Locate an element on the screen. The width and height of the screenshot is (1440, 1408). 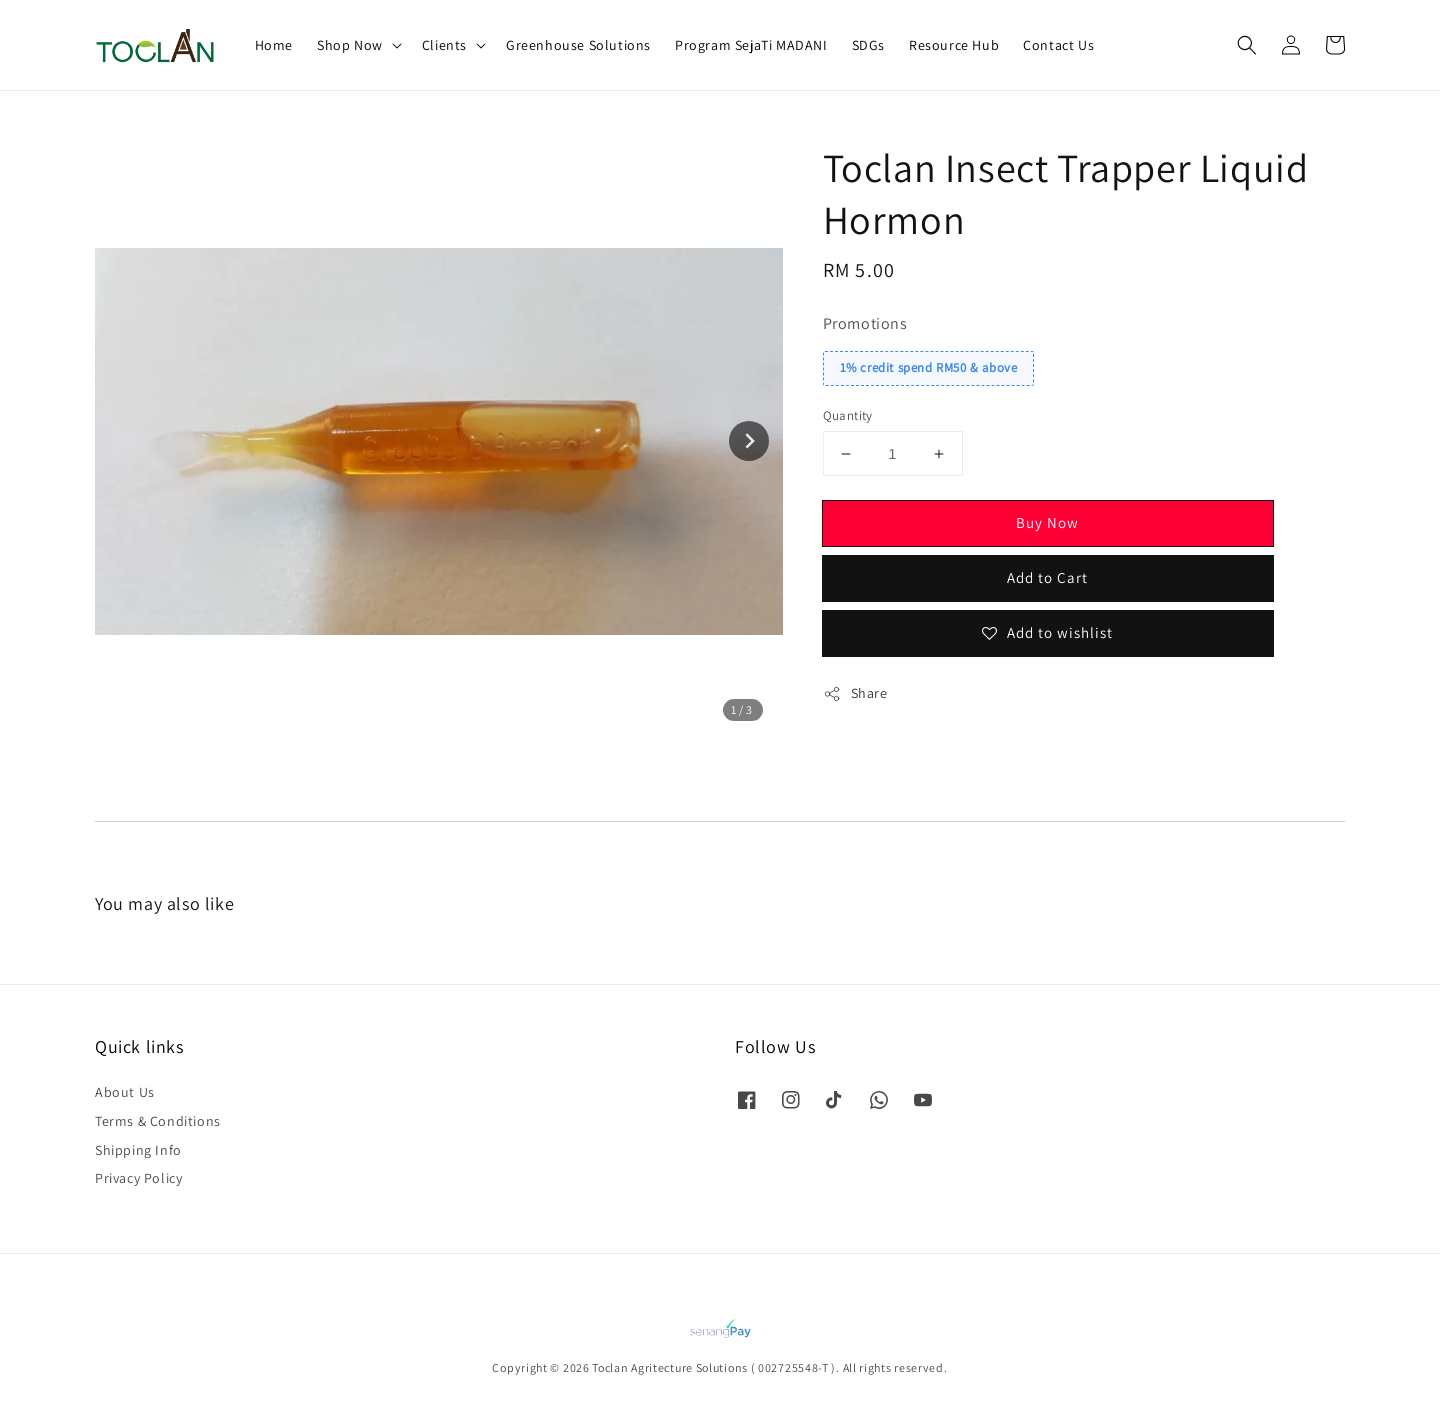
[button] is located at coordinates (1247, 45).